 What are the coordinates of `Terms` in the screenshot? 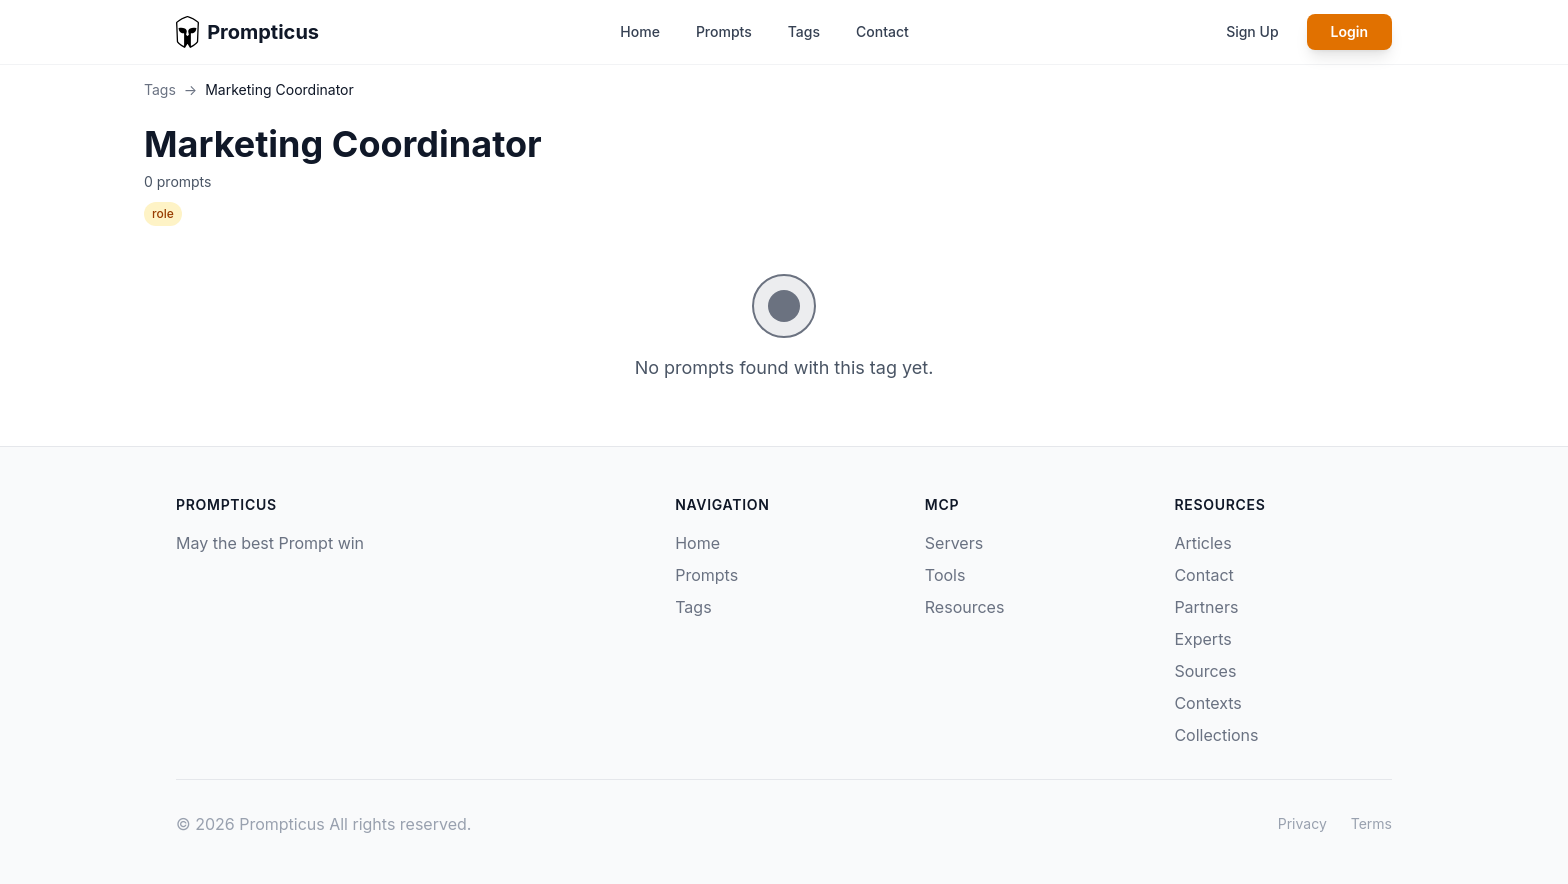 It's located at (1371, 823).